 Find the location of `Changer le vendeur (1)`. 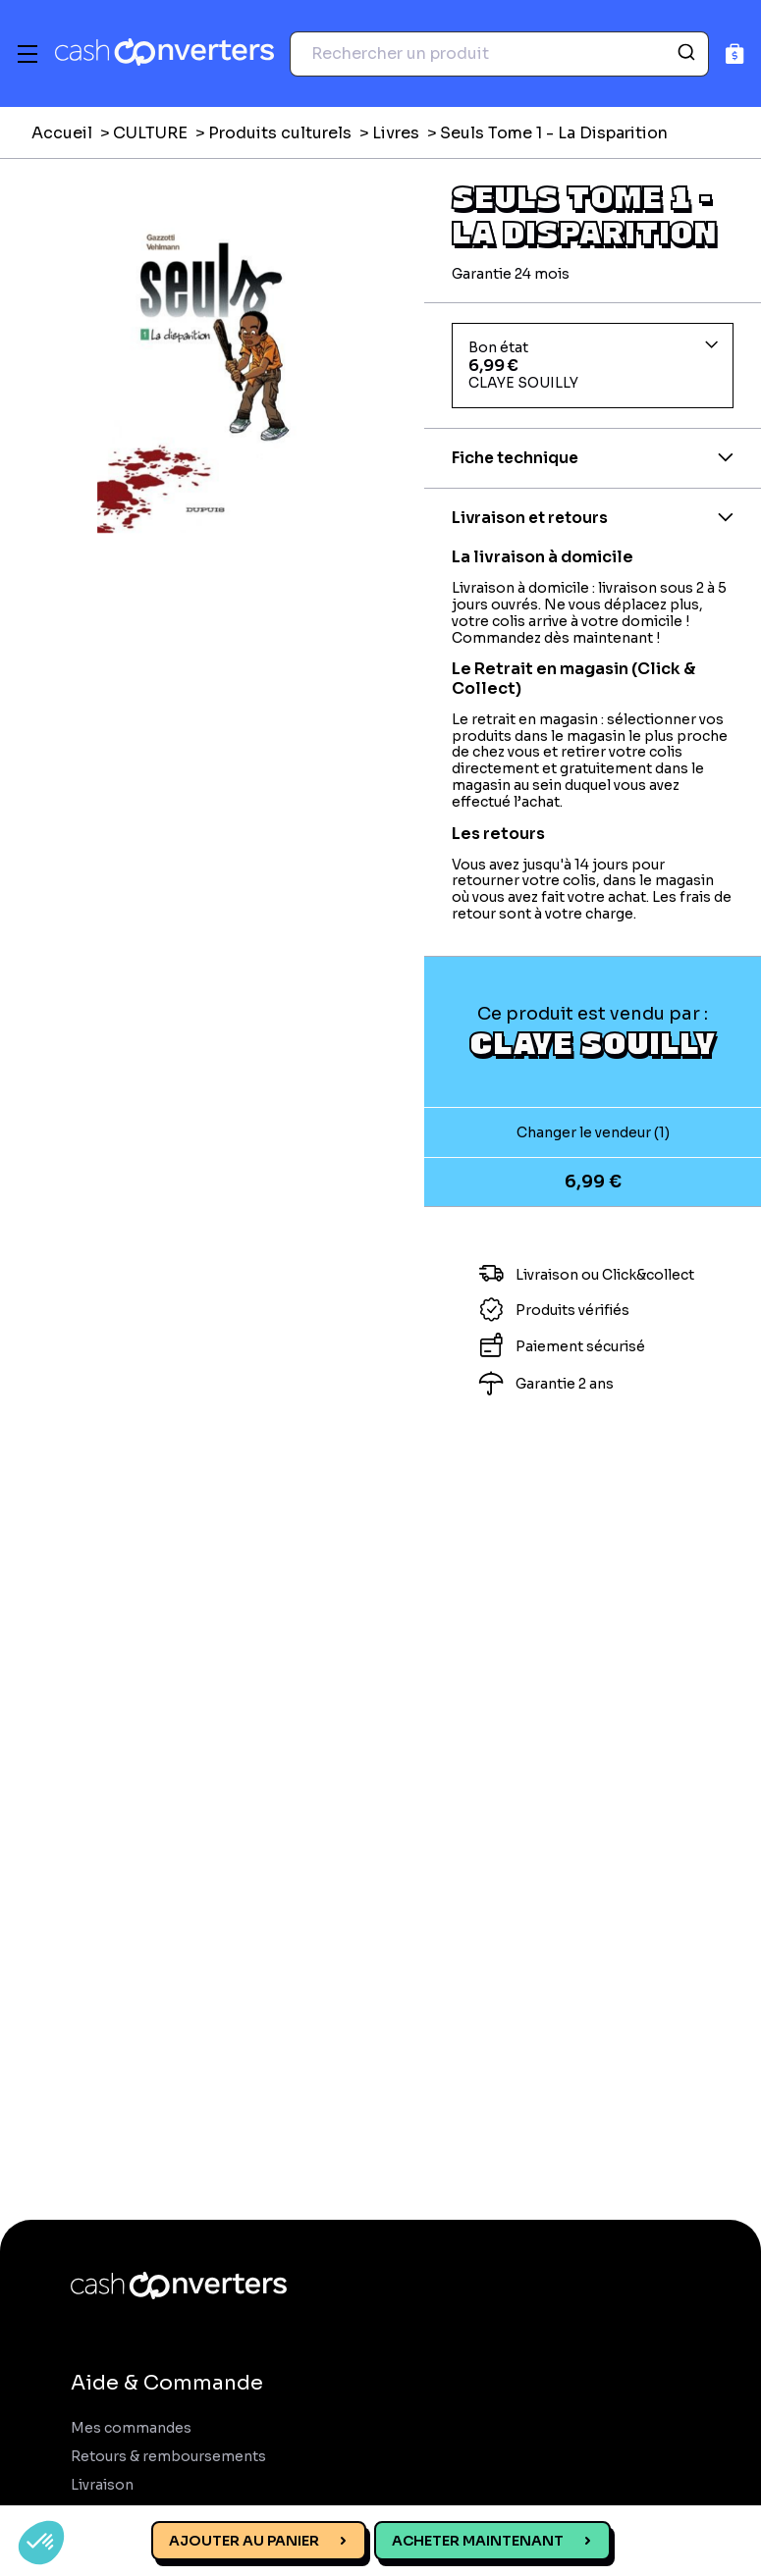

Changer le vendeur (1) is located at coordinates (593, 1132).